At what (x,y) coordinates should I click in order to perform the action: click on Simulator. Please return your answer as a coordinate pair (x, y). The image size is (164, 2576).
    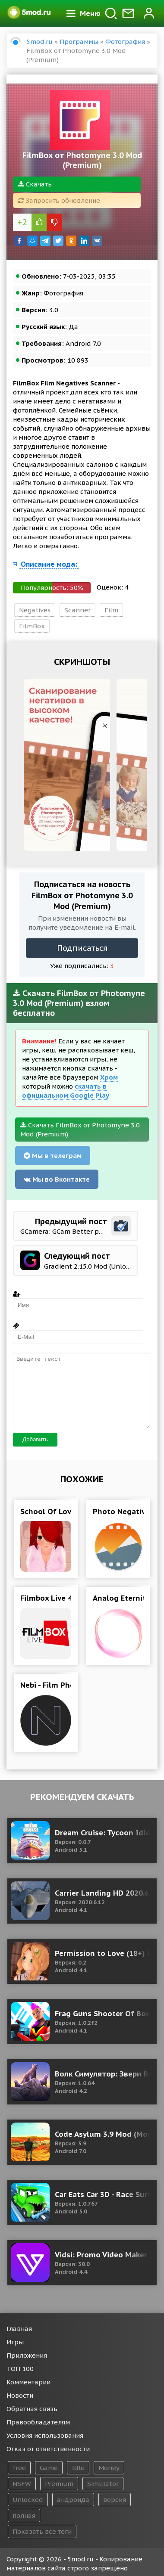
    Looking at the image, I should click on (103, 2484).